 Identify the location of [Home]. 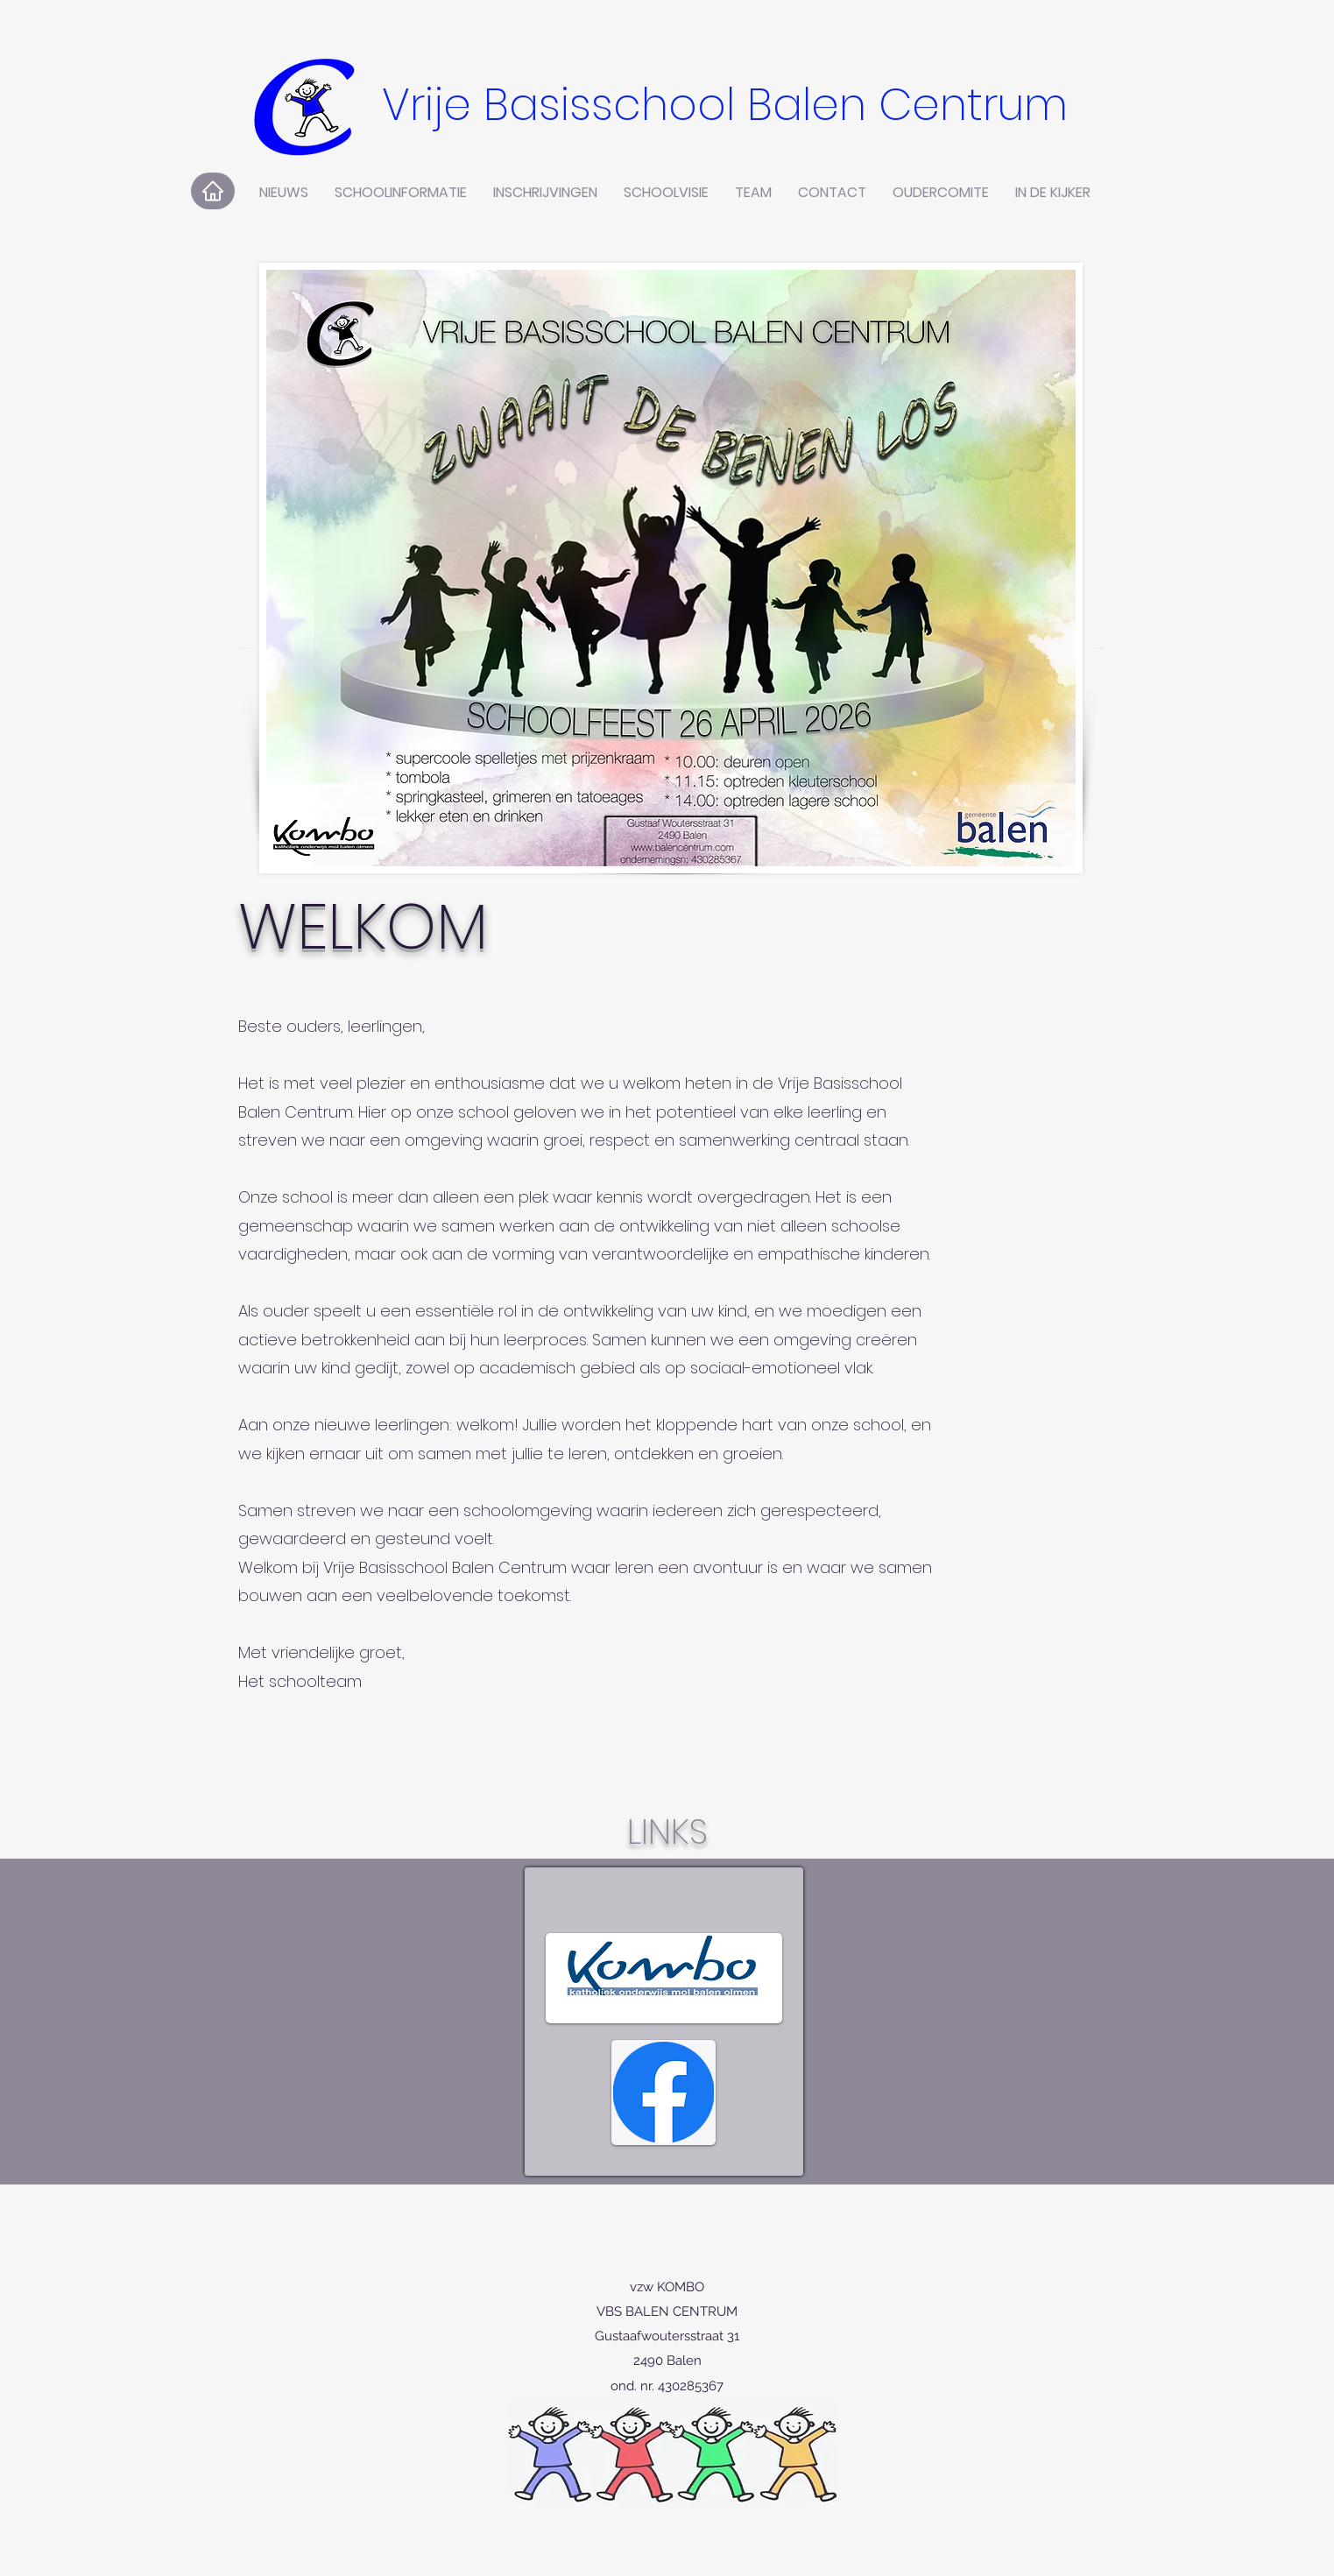
(213, 191).